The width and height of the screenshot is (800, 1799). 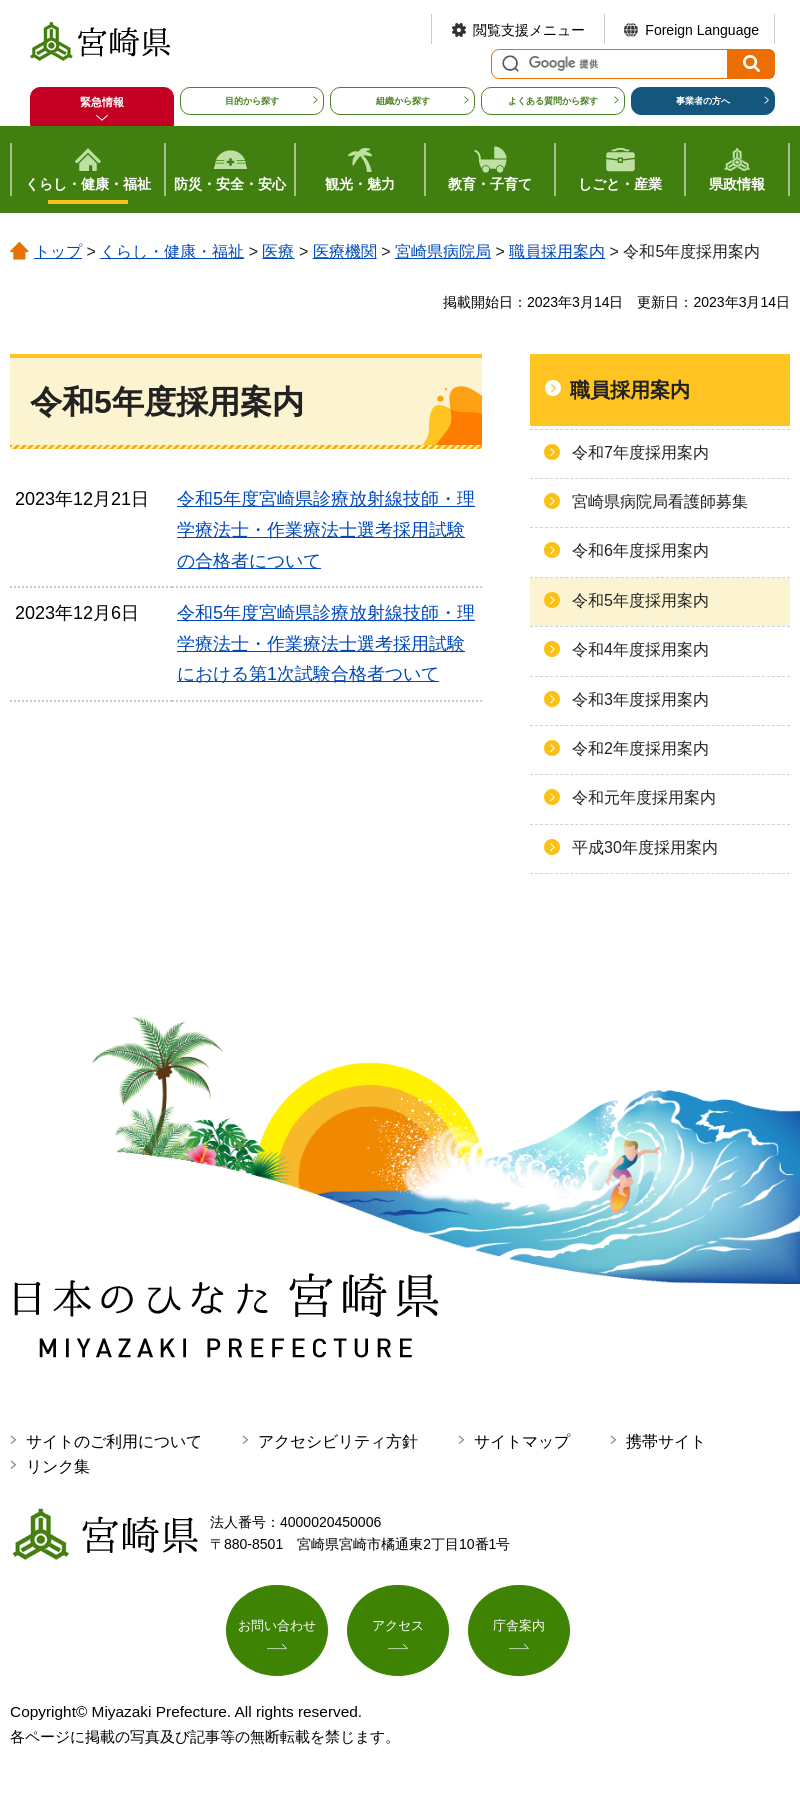 What do you see at coordinates (102, 102) in the screenshot?
I see `緊急情報` at bounding box center [102, 102].